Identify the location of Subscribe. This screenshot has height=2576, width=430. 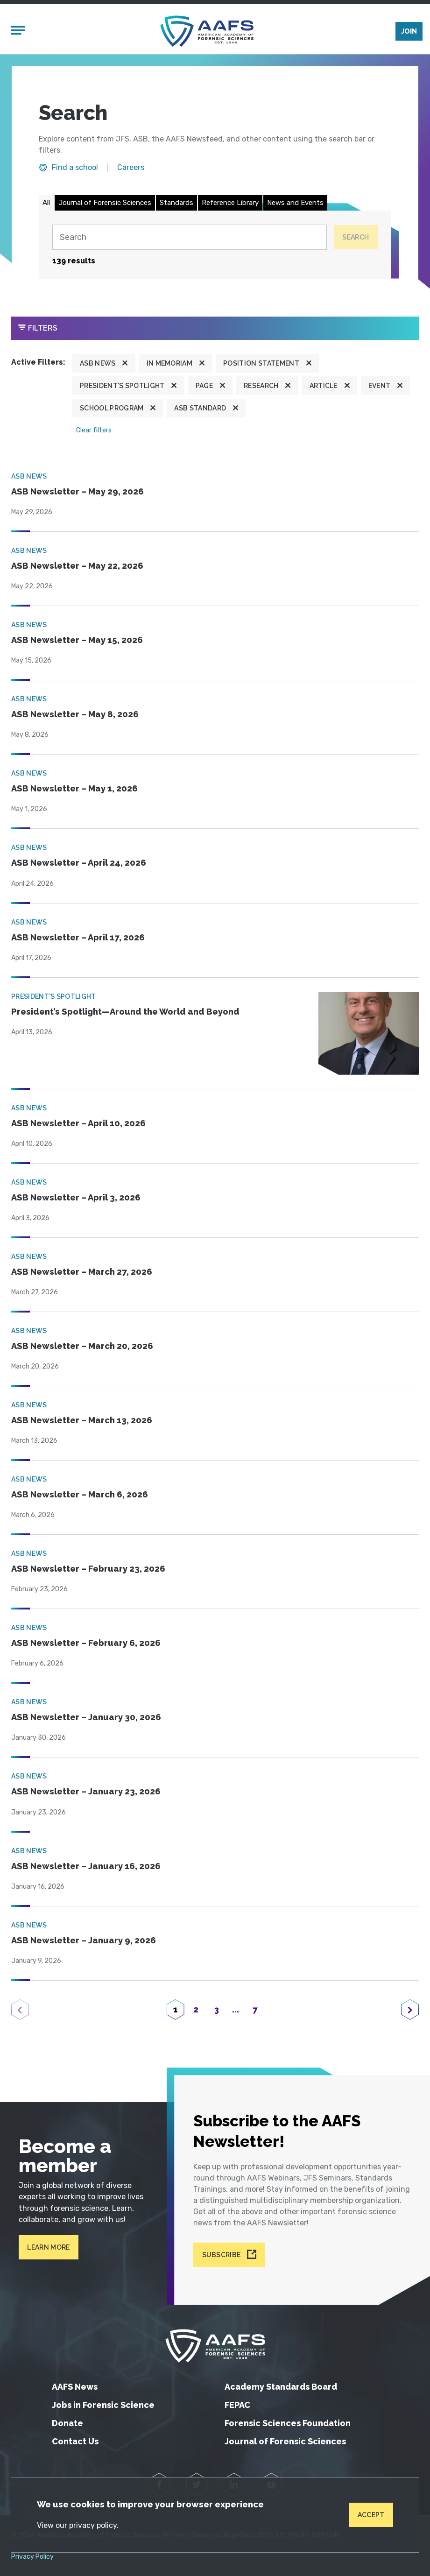
(221, 2254).